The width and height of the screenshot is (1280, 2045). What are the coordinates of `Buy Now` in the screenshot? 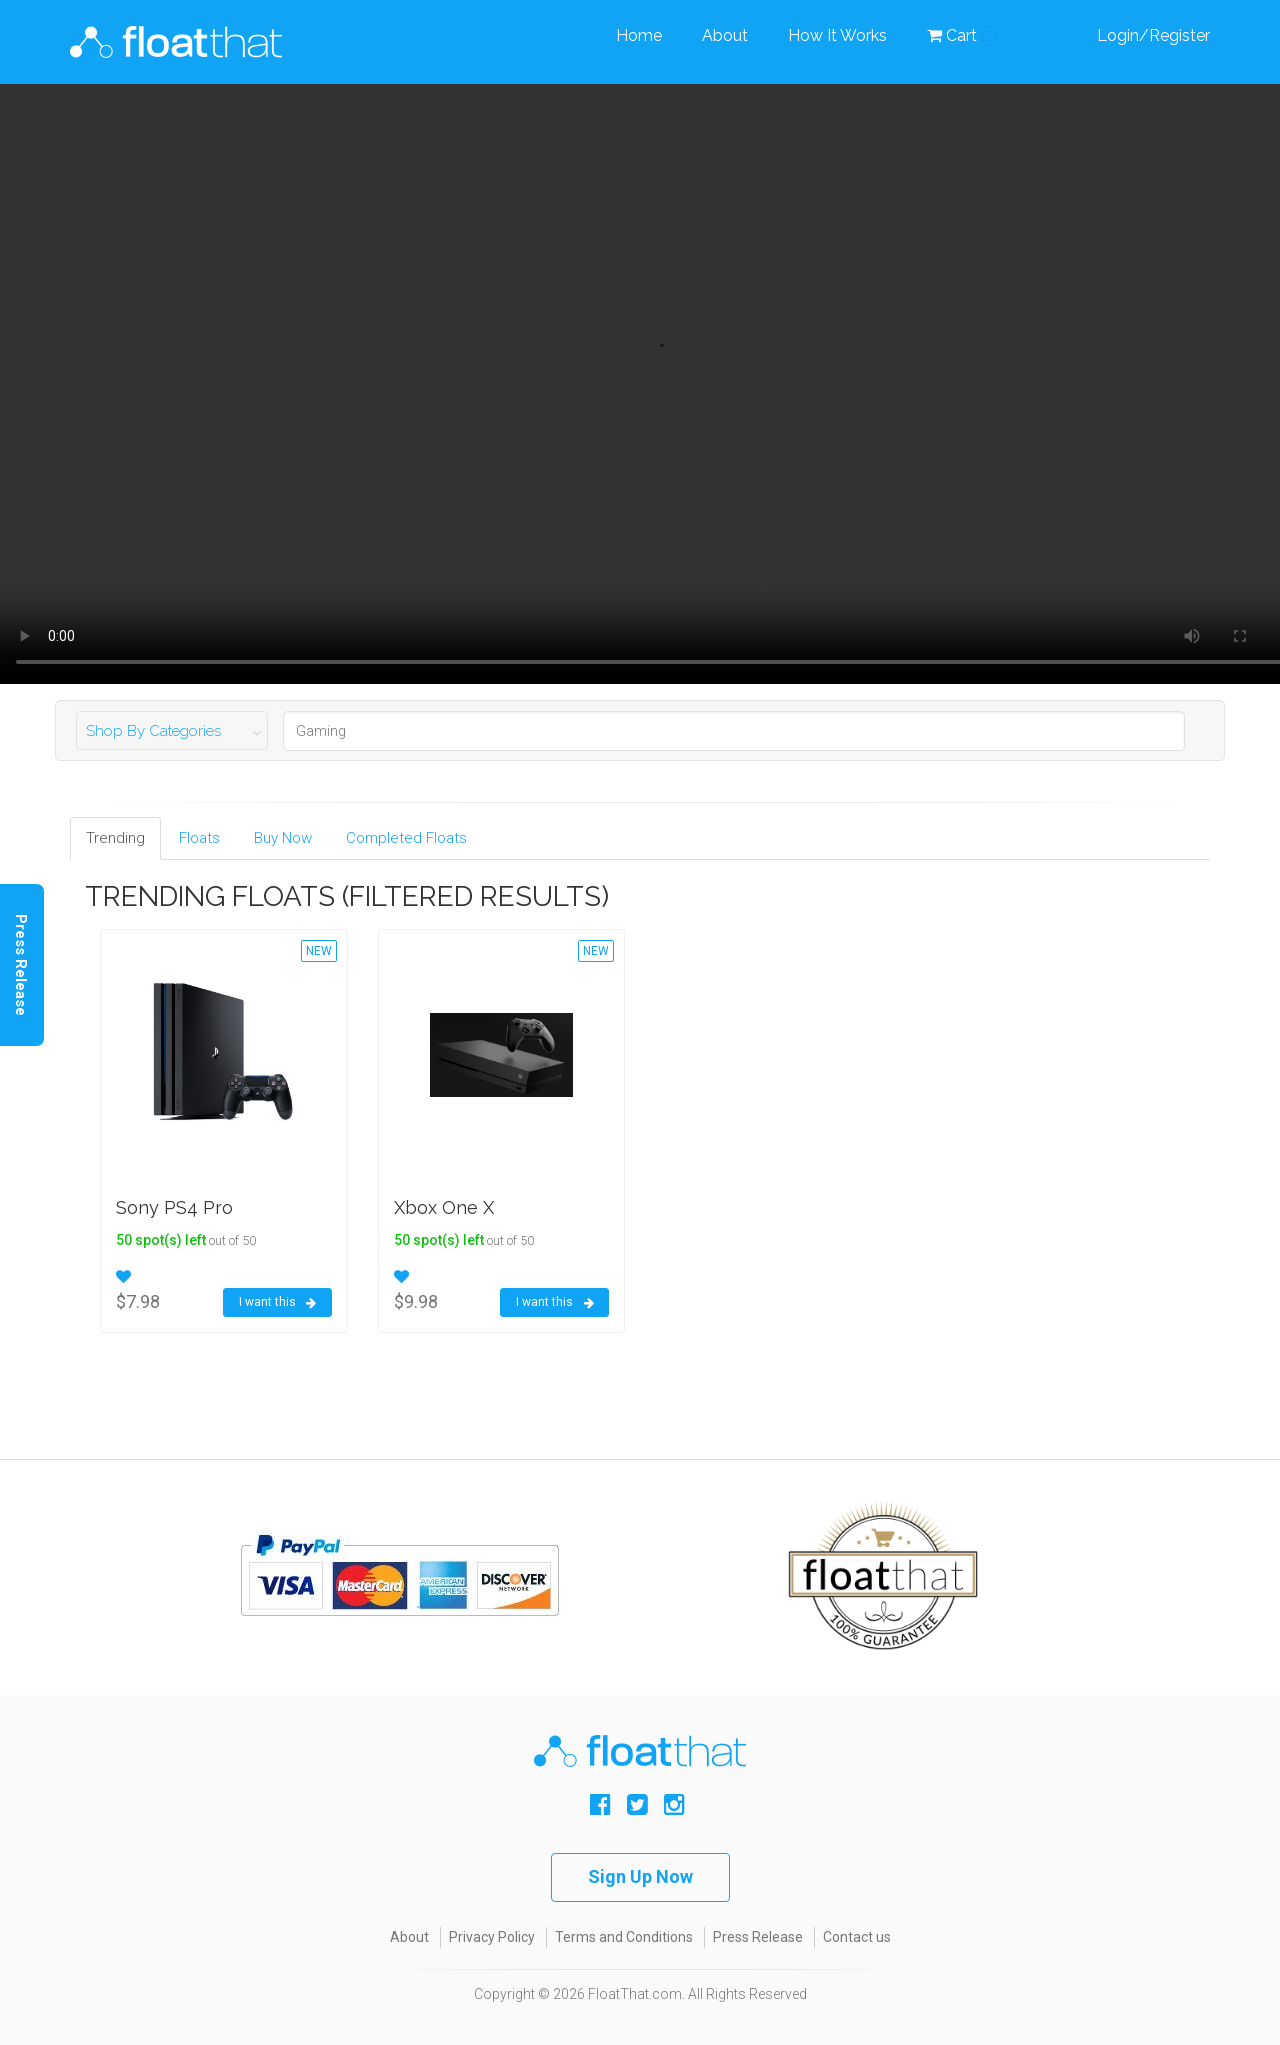 It's located at (283, 838).